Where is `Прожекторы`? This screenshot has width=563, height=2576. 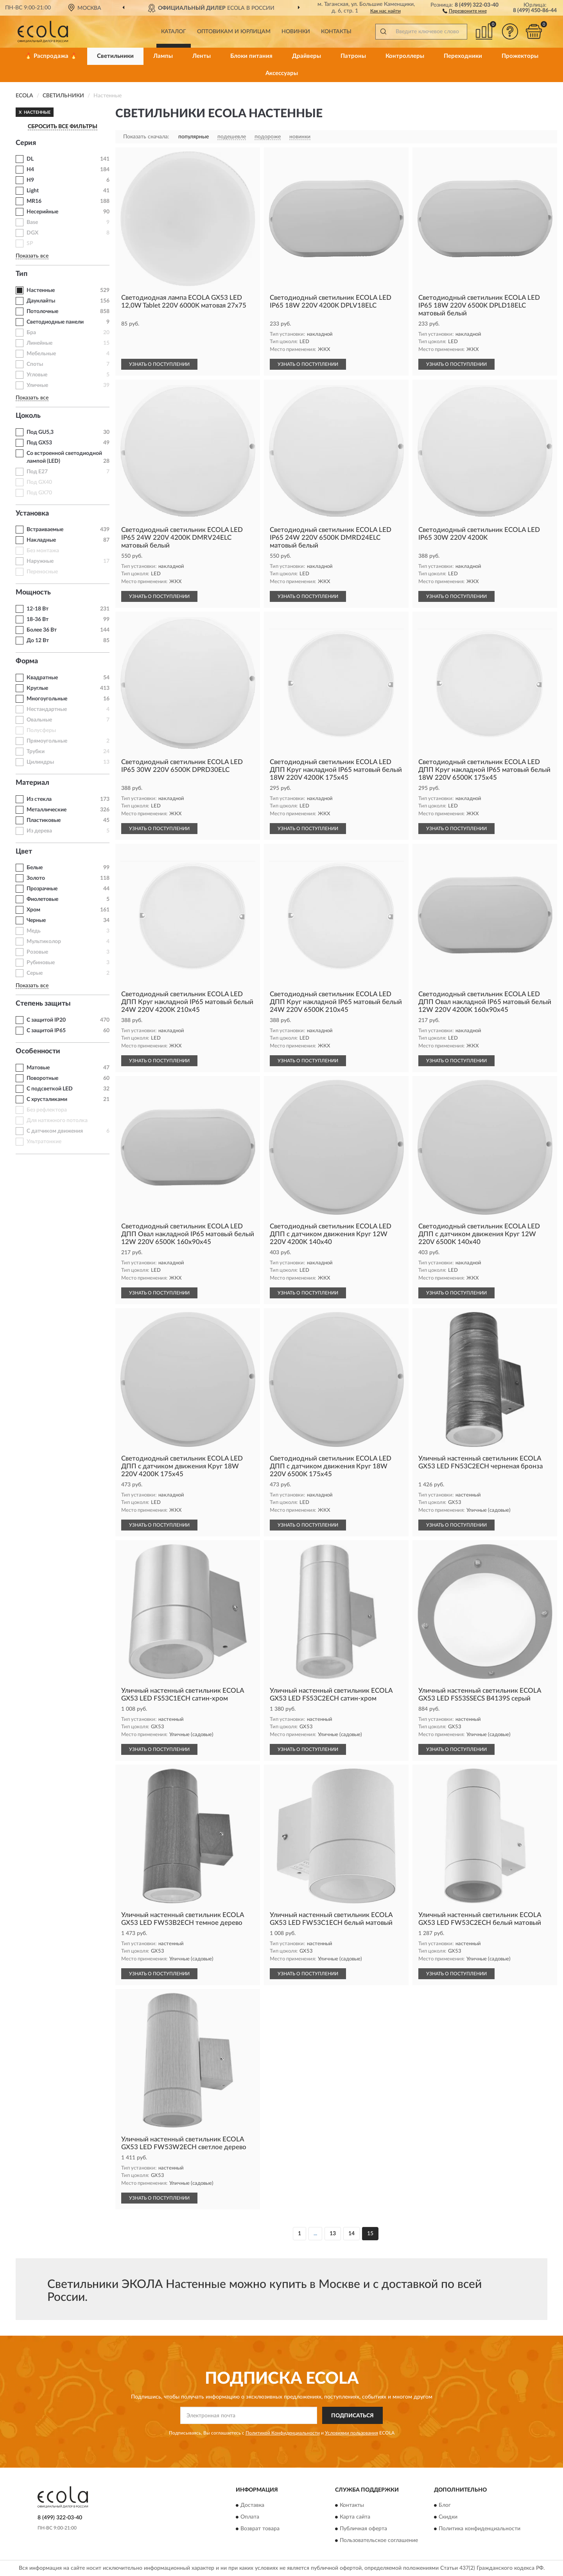 Прожекторы is located at coordinates (520, 56).